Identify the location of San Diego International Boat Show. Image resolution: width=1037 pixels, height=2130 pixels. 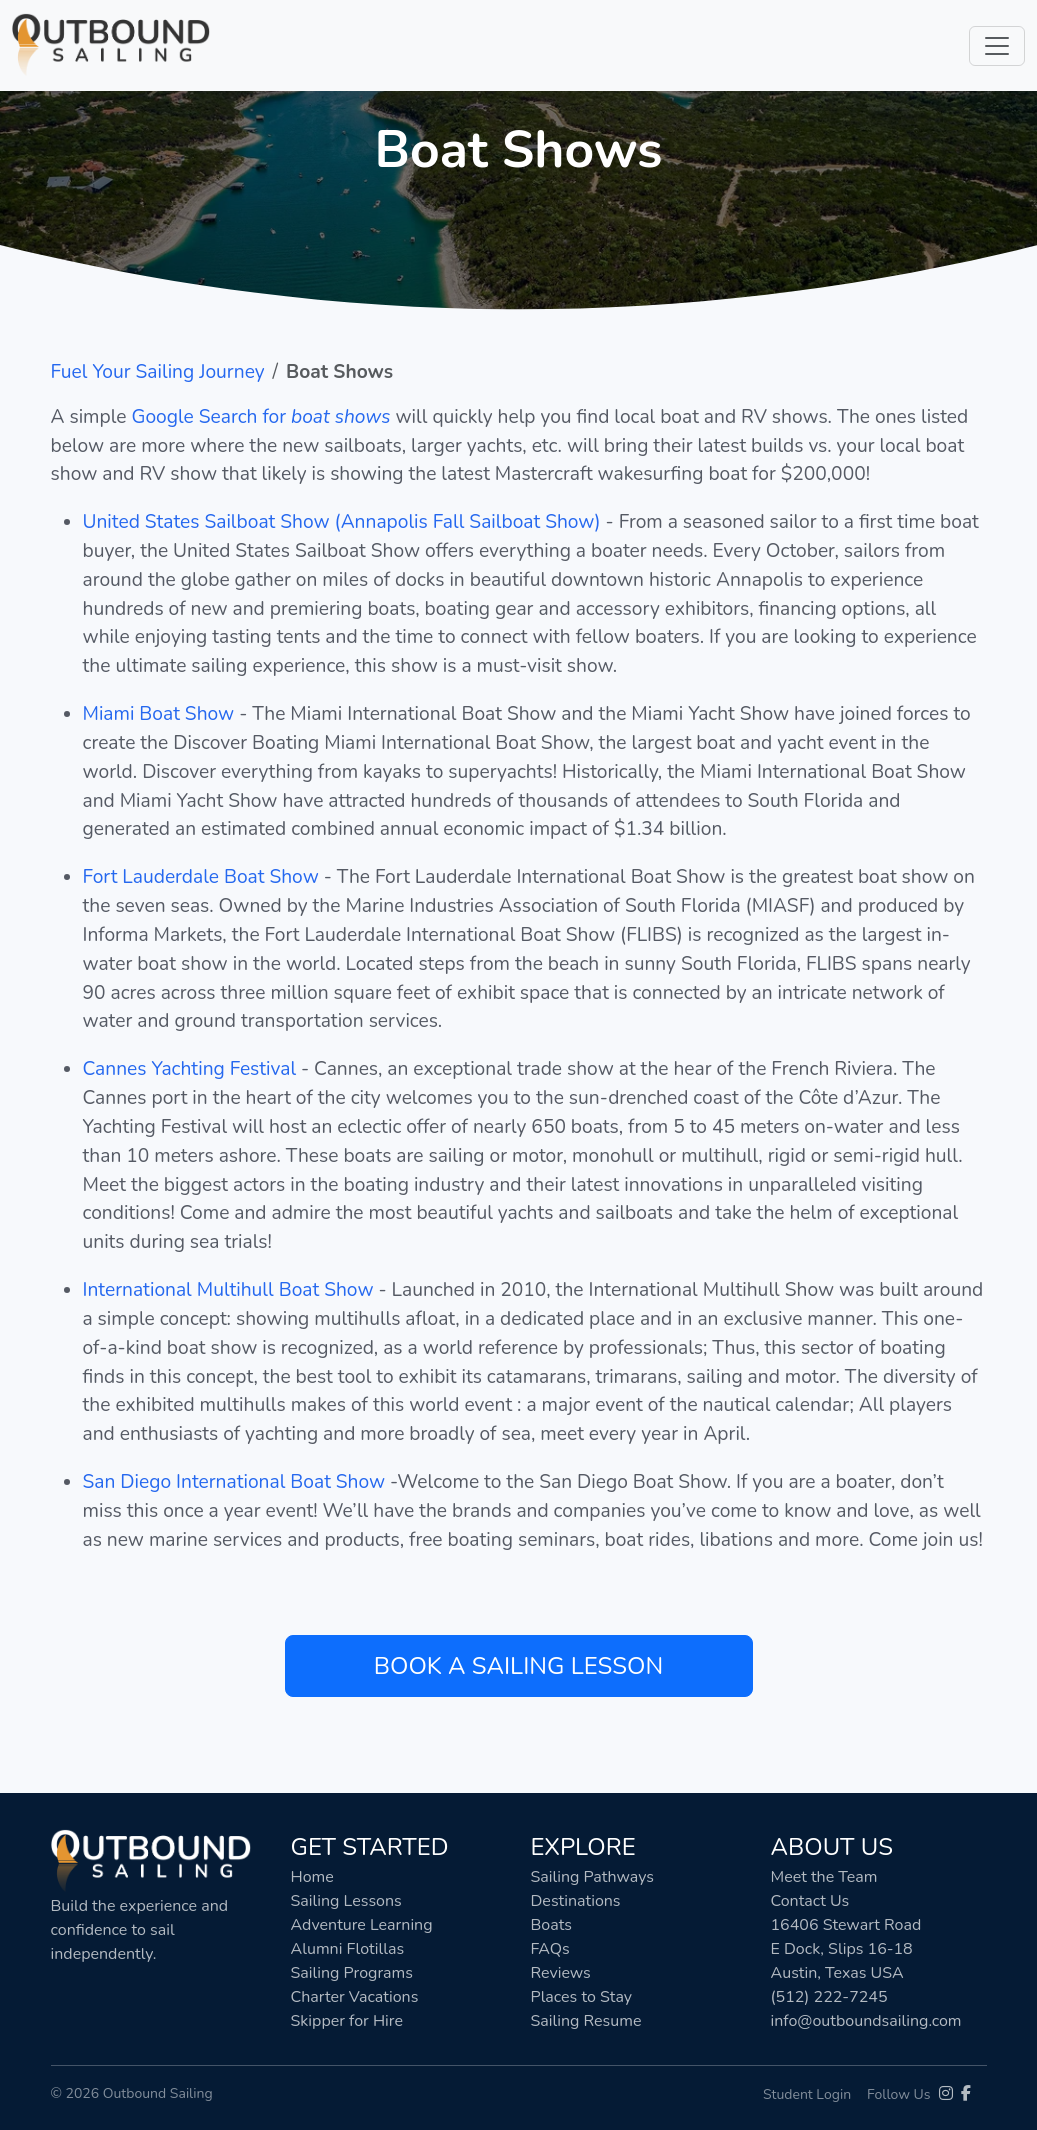
(234, 1482).